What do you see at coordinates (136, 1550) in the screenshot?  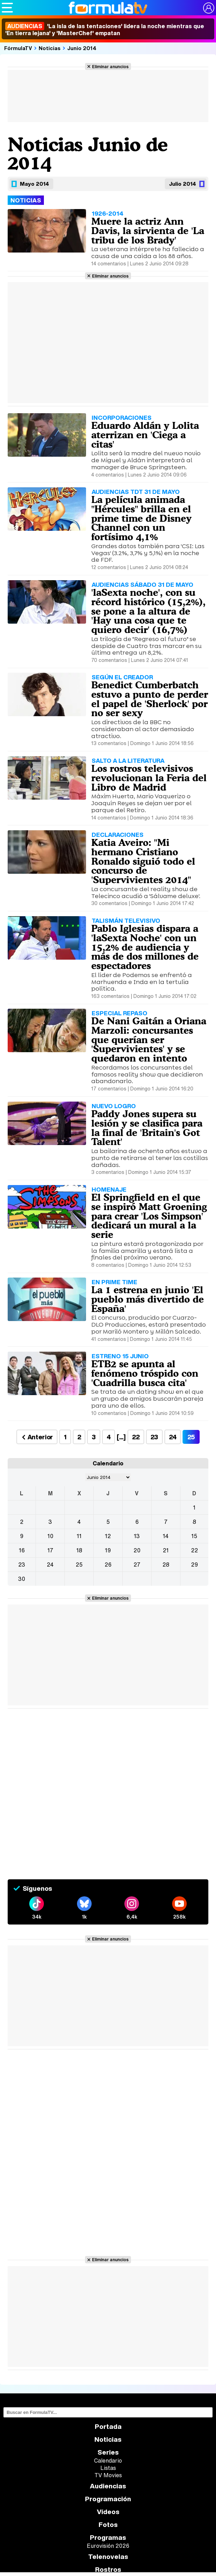 I see `20` at bounding box center [136, 1550].